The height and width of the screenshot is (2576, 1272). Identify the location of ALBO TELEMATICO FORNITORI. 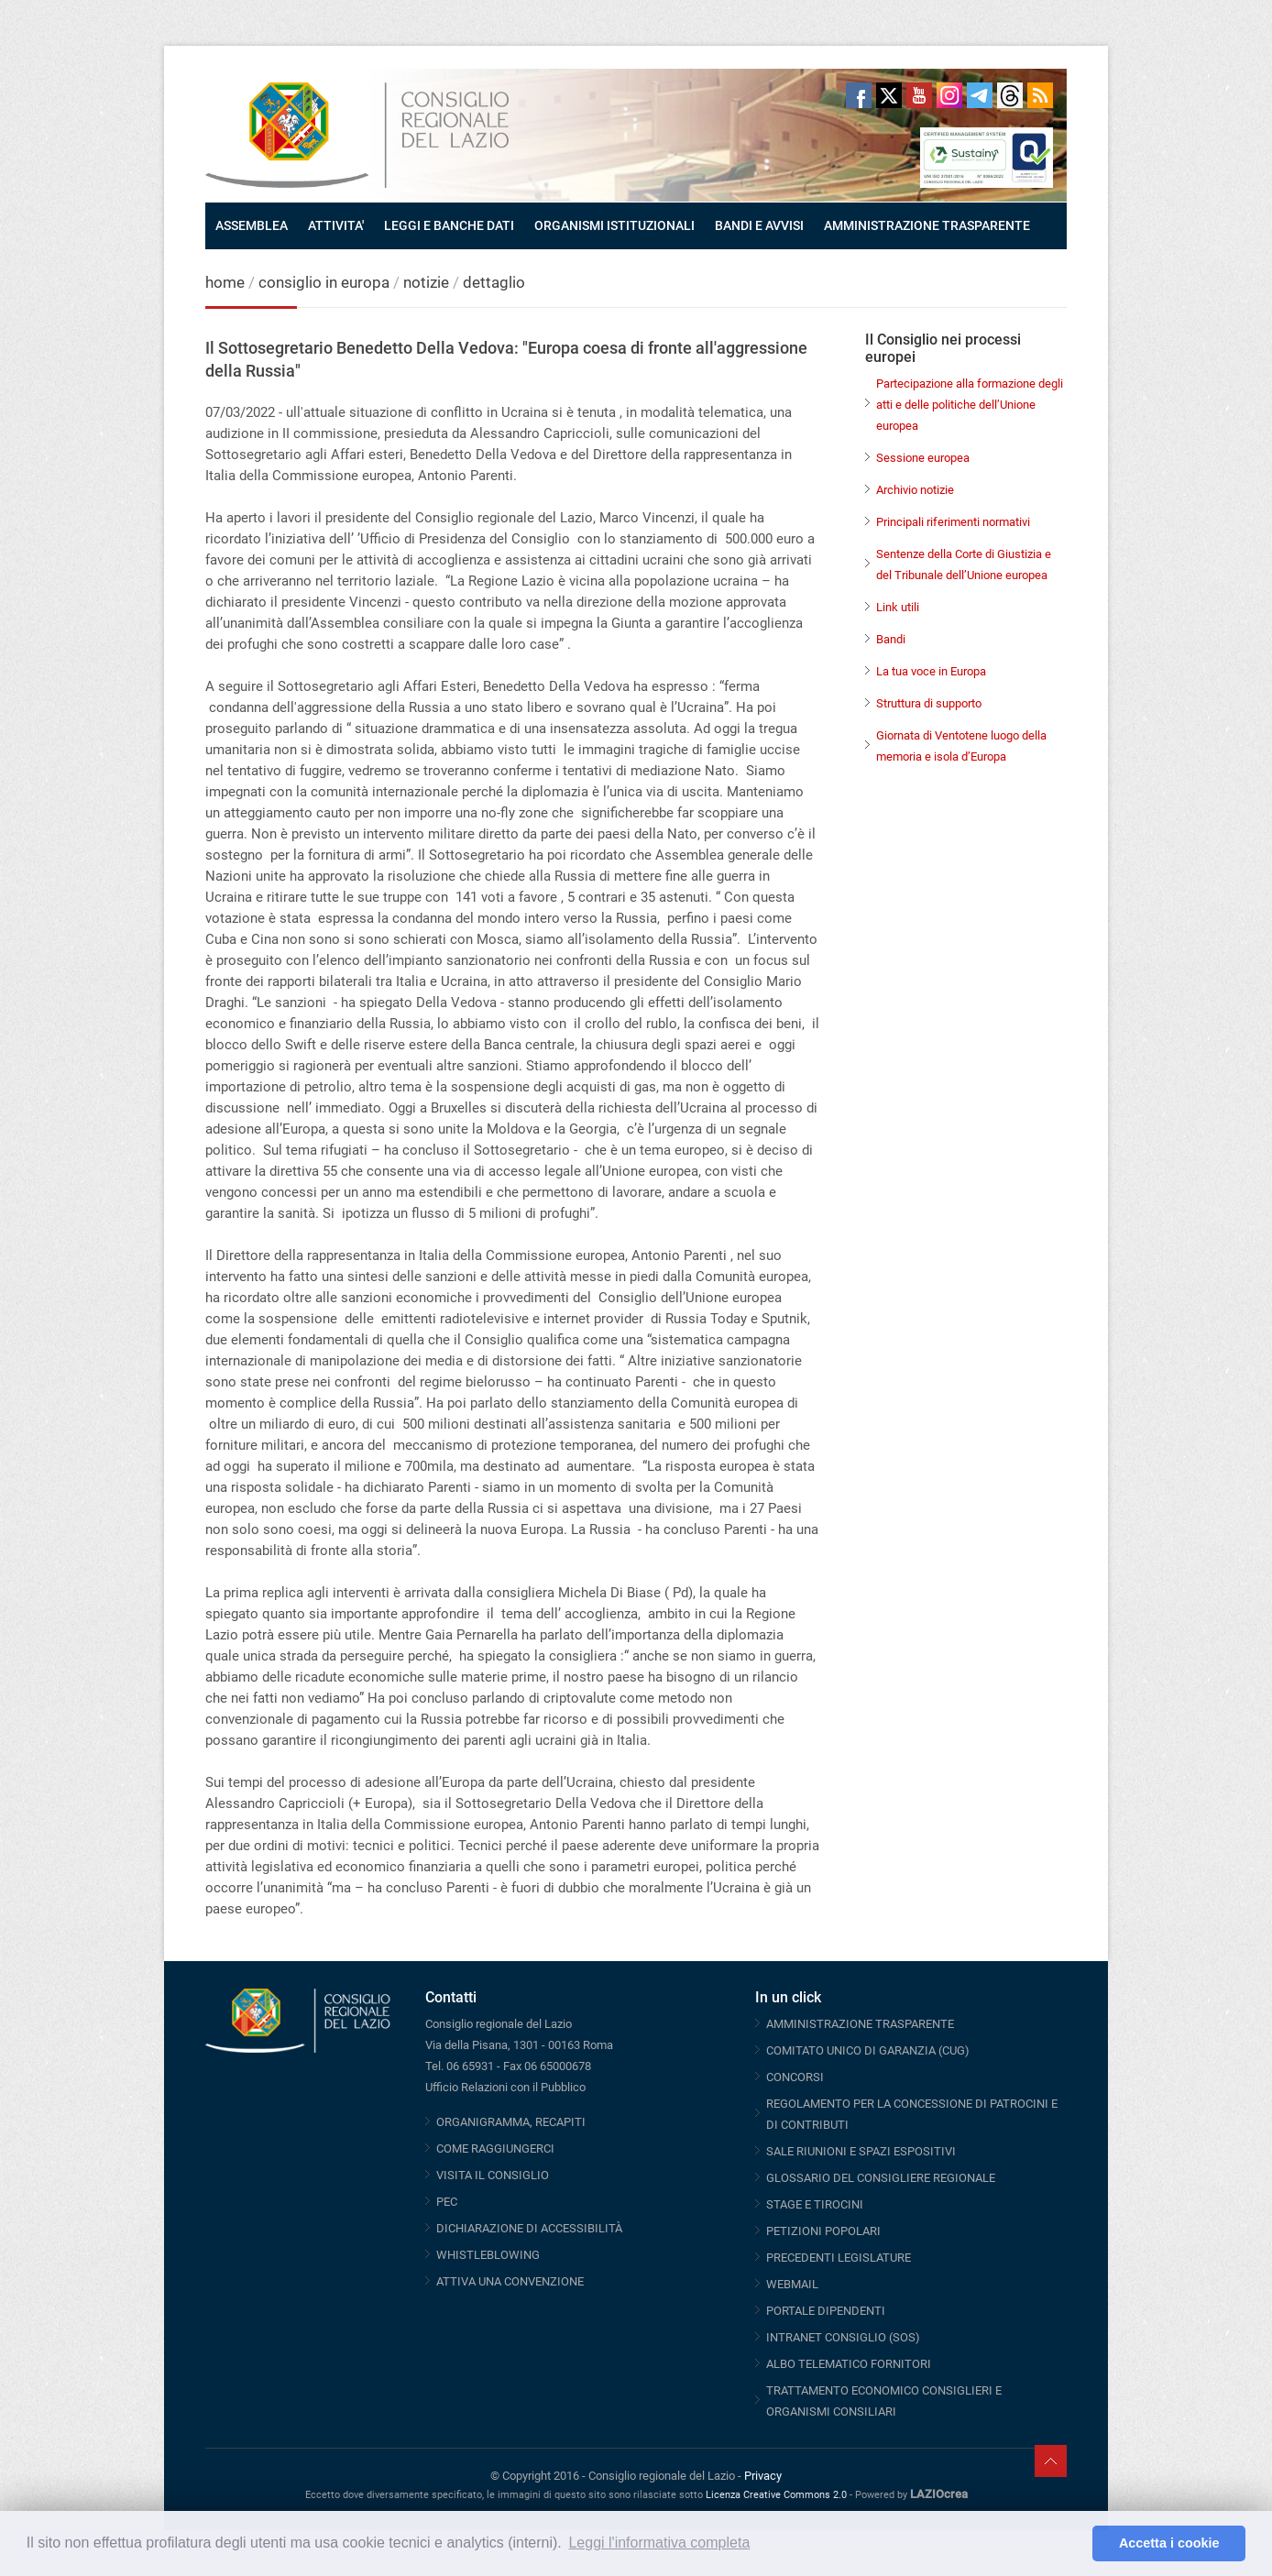
(848, 2364).